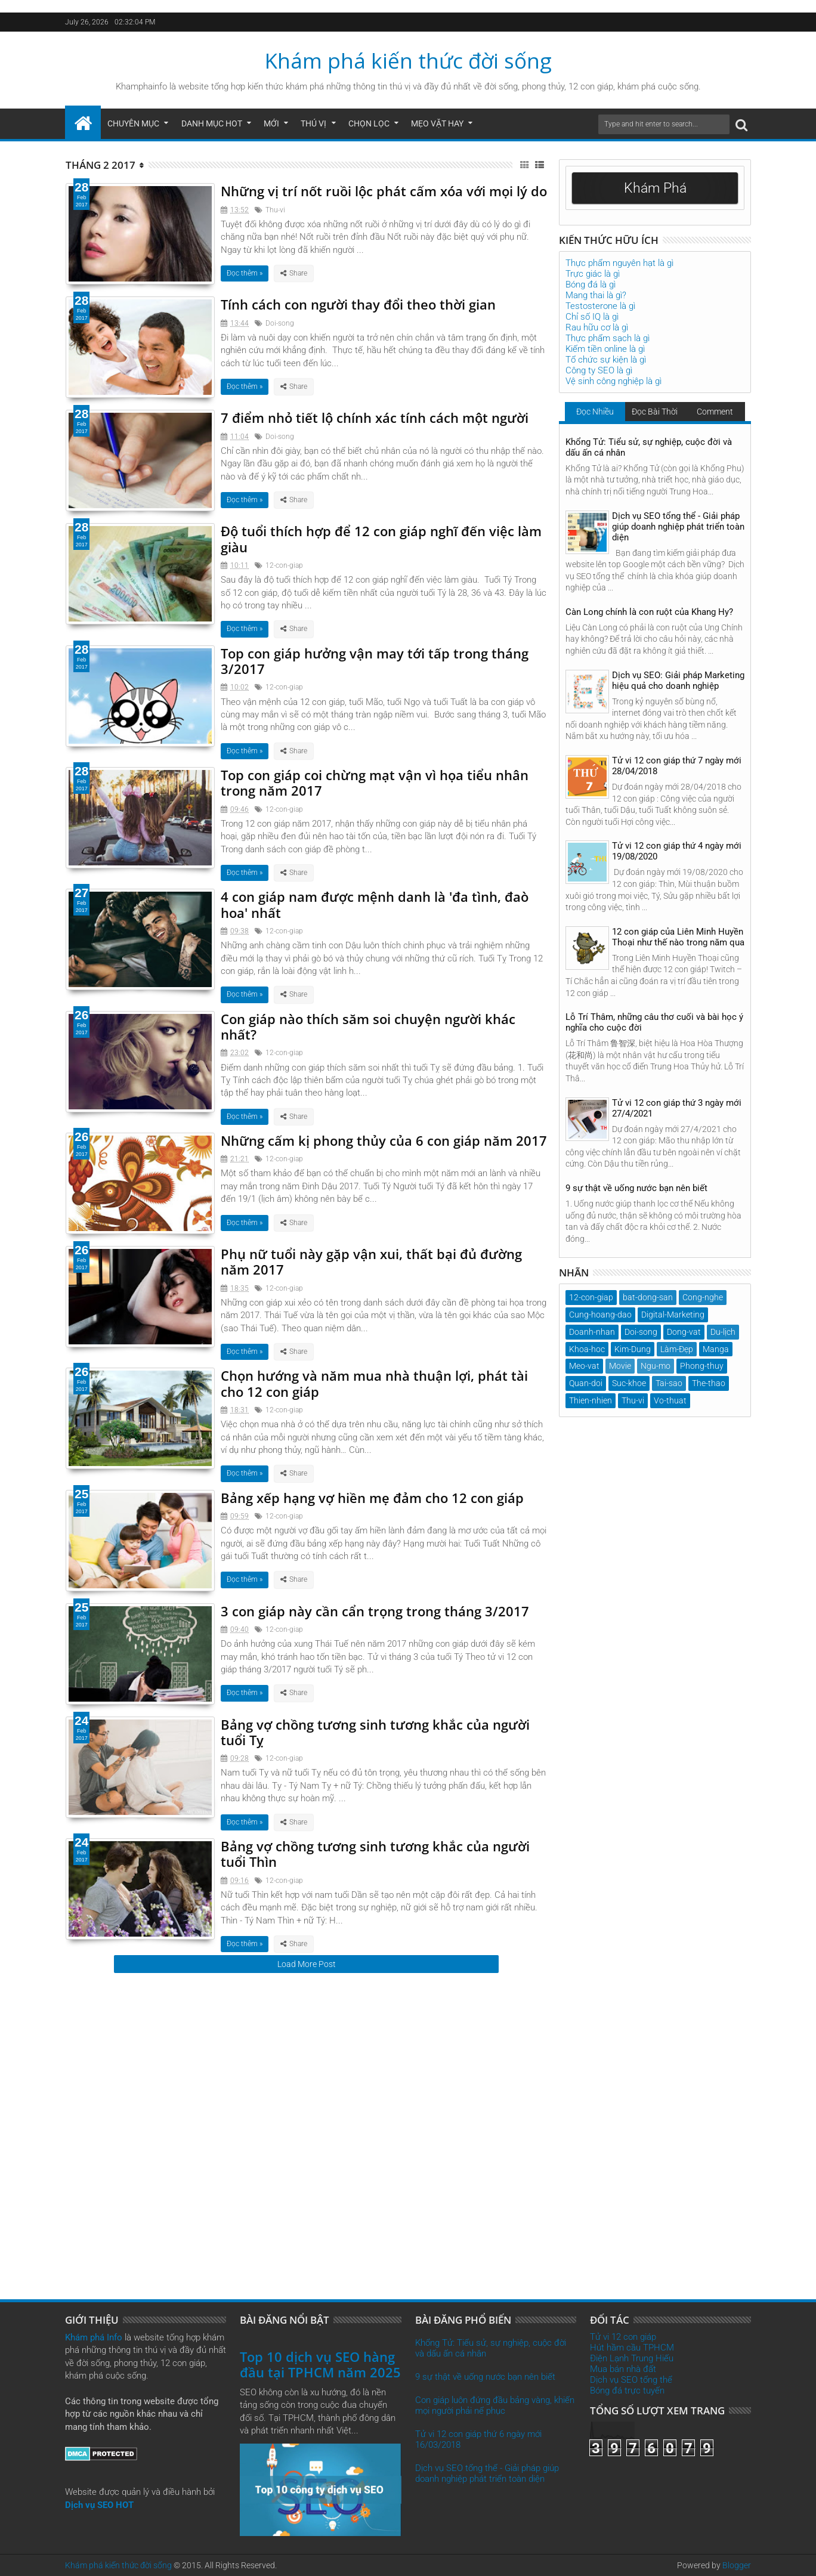 This screenshot has height=2576, width=816. Describe the element at coordinates (374, 1383) in the screenshot. I see `Chọn hướng và năm mua nhà thuận lợi, phát tài cho 12 con giáp` at that location.